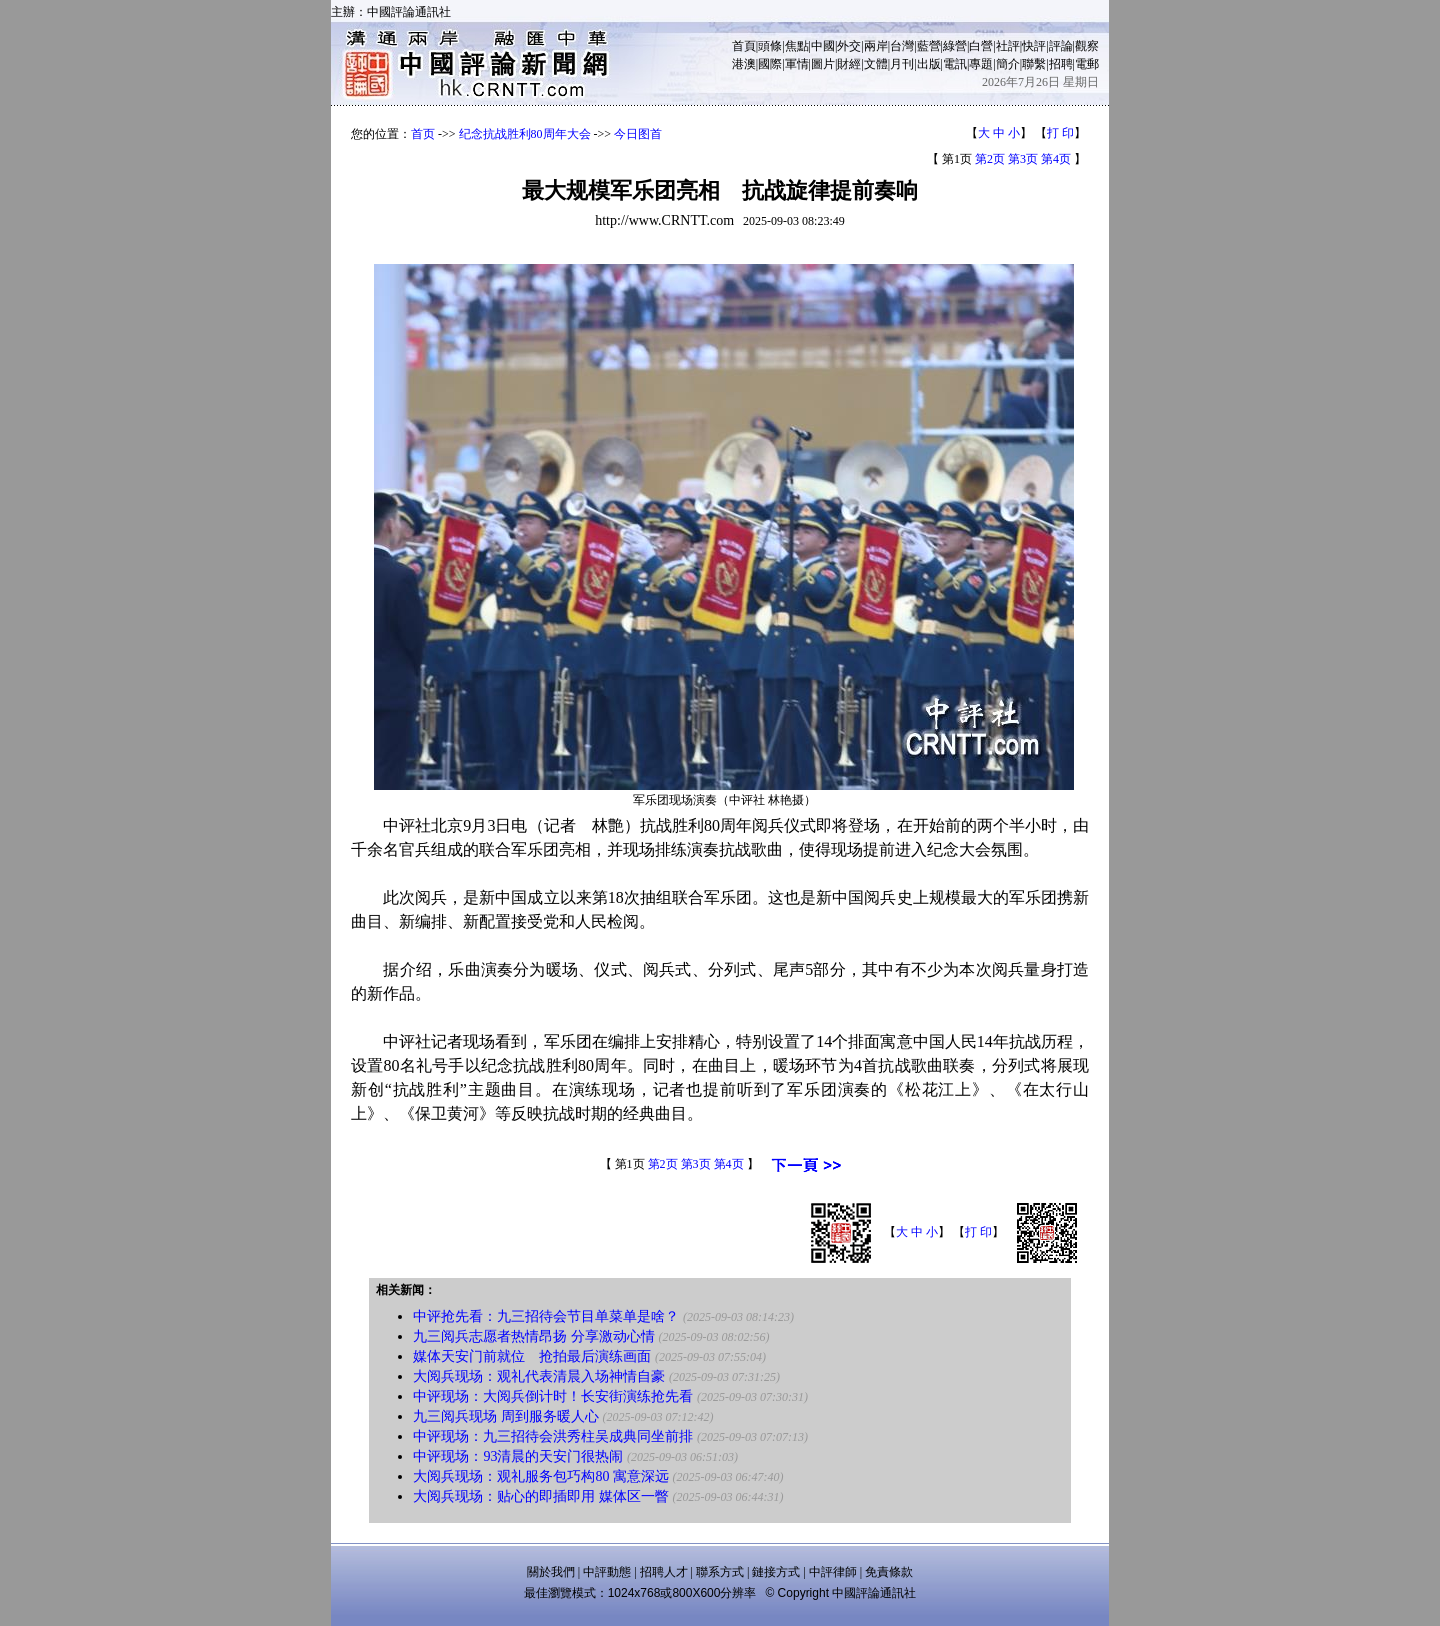 The image size is (1440, 1626). What do you see at coordinates (981, 64) in the screenshot?
I see `專題` at bounding box center [981, 64].